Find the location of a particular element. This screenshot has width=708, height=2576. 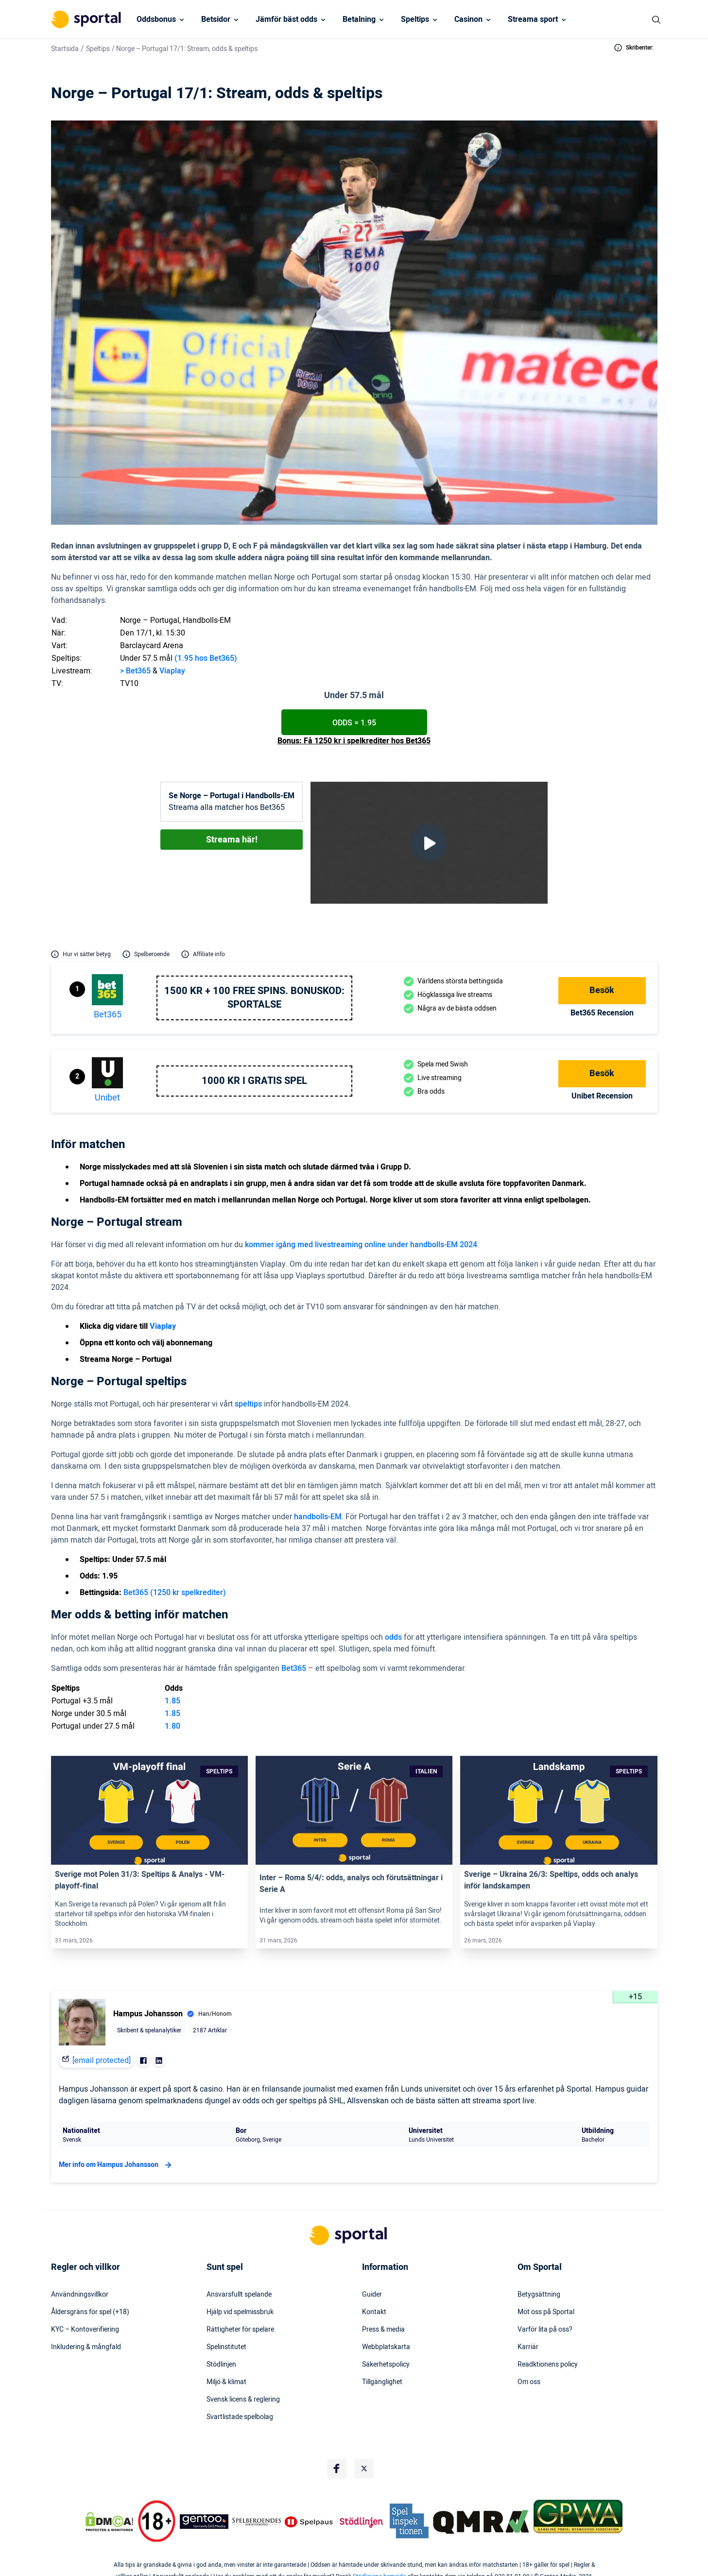

Hjälp vid spelmissbruk is located at coordinates (240, 2312).